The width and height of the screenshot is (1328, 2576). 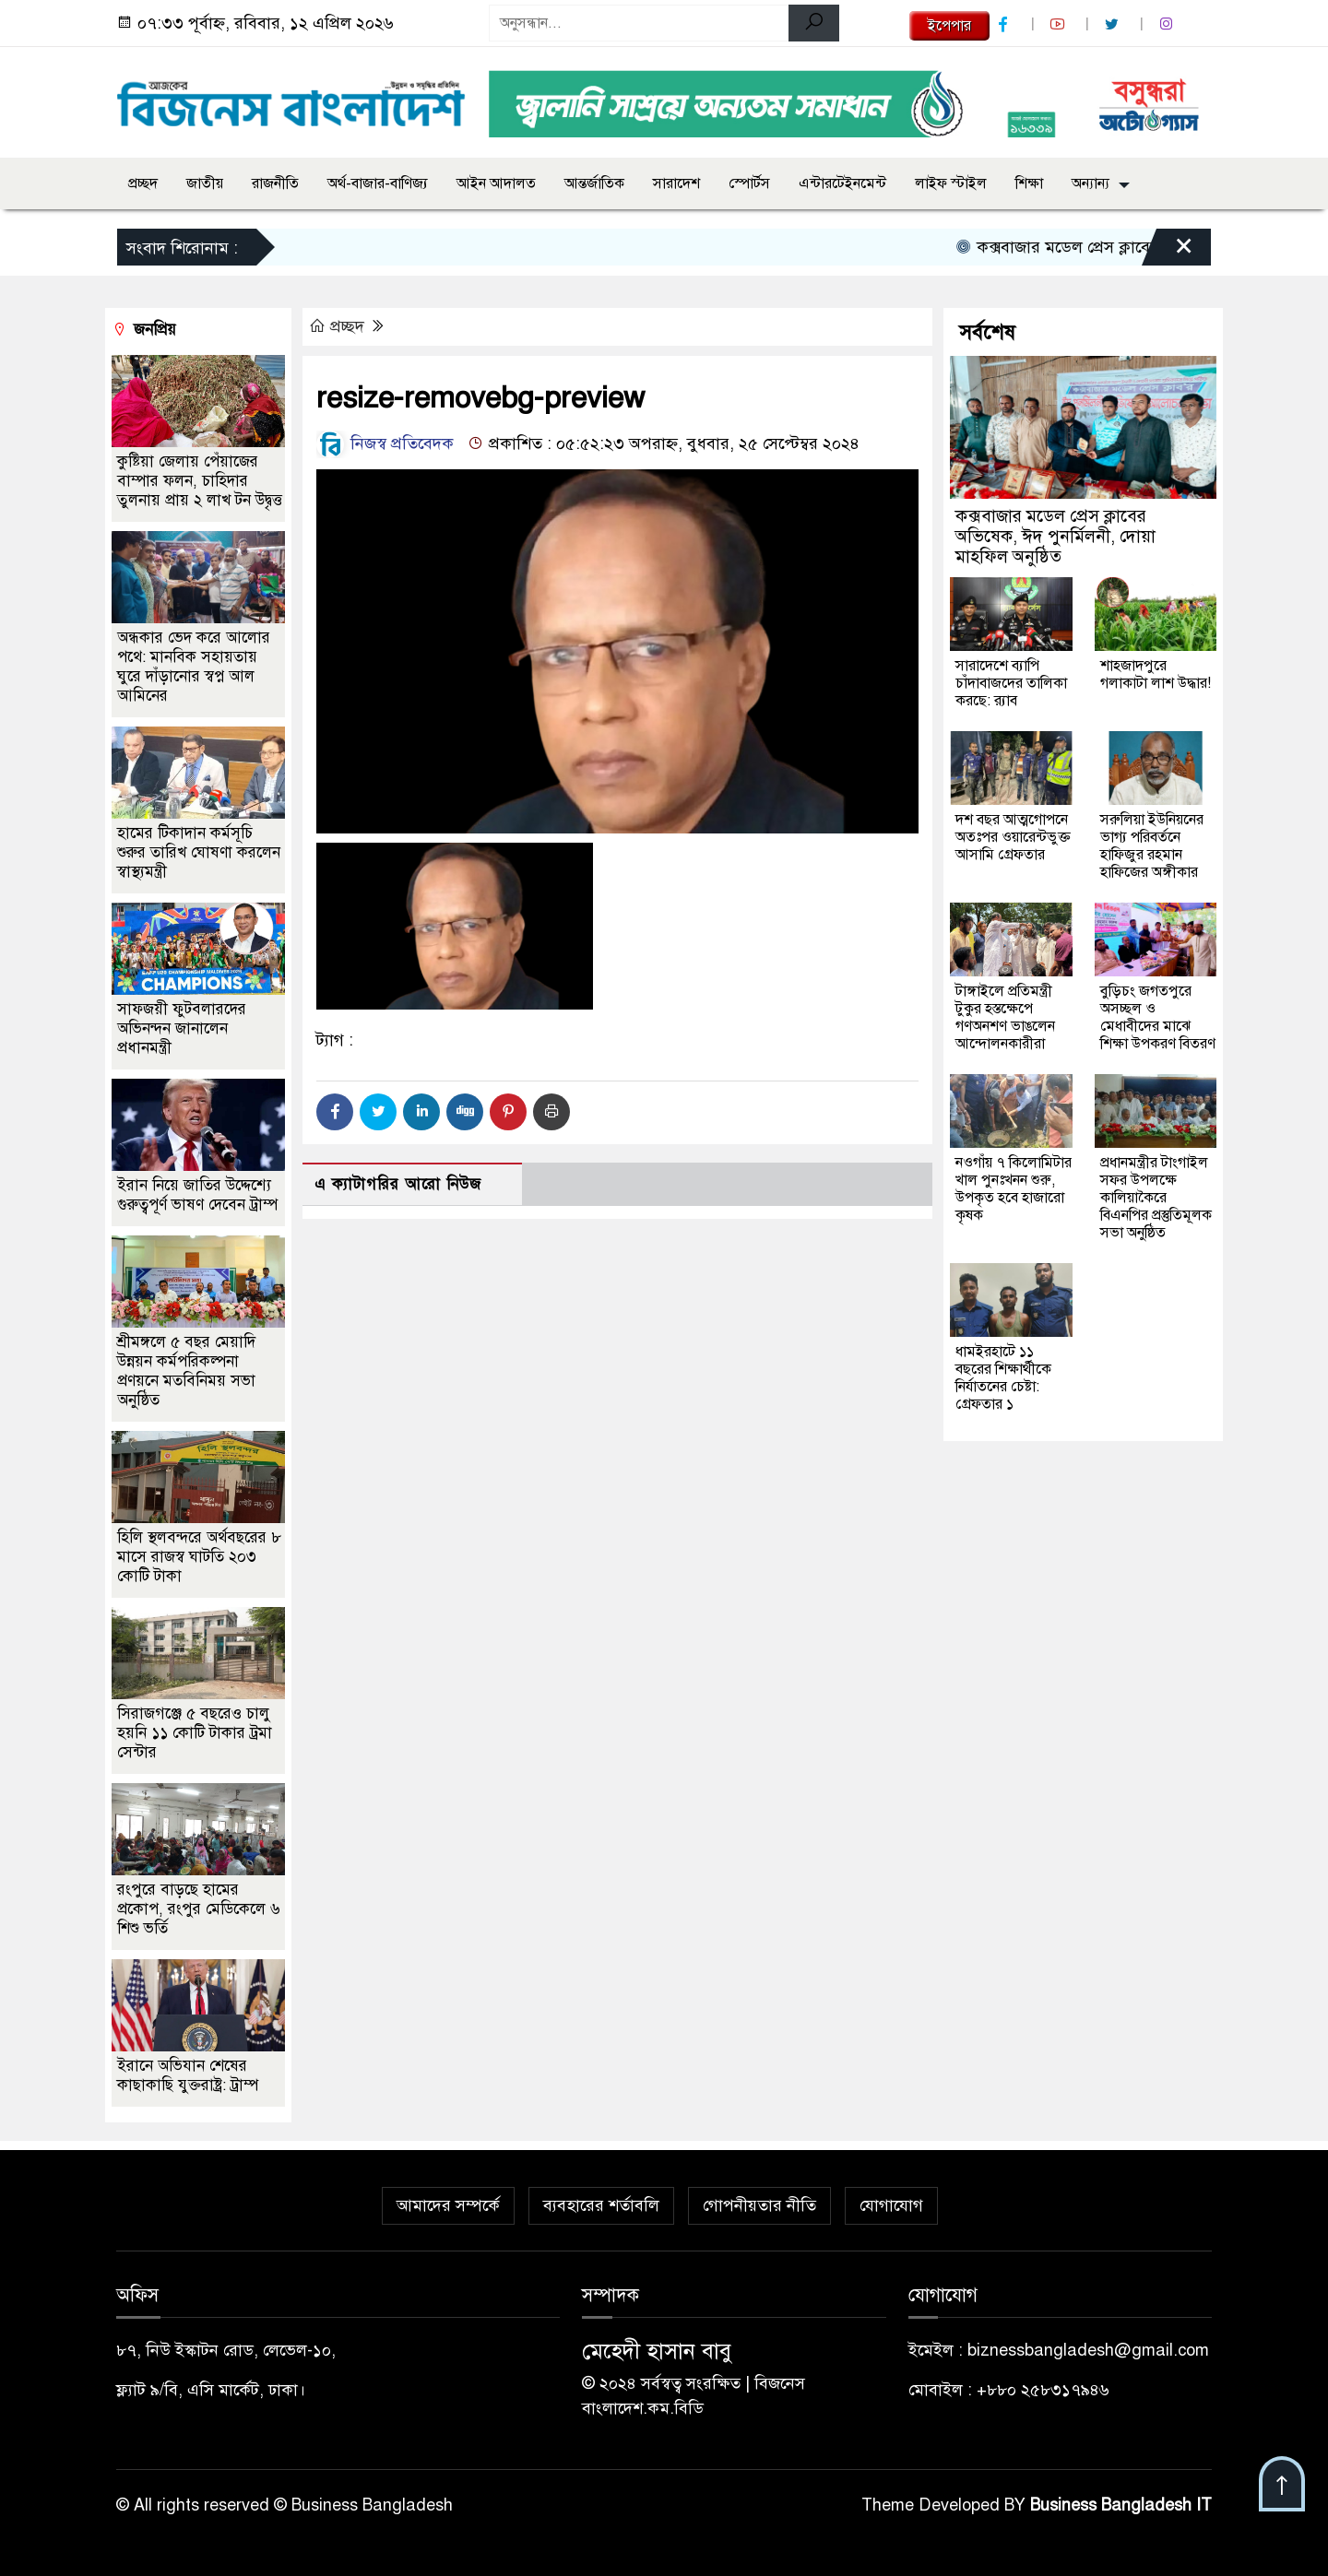 I want to click on নিজস্ব প্রতিবেদক, so click(x=385, y=443).